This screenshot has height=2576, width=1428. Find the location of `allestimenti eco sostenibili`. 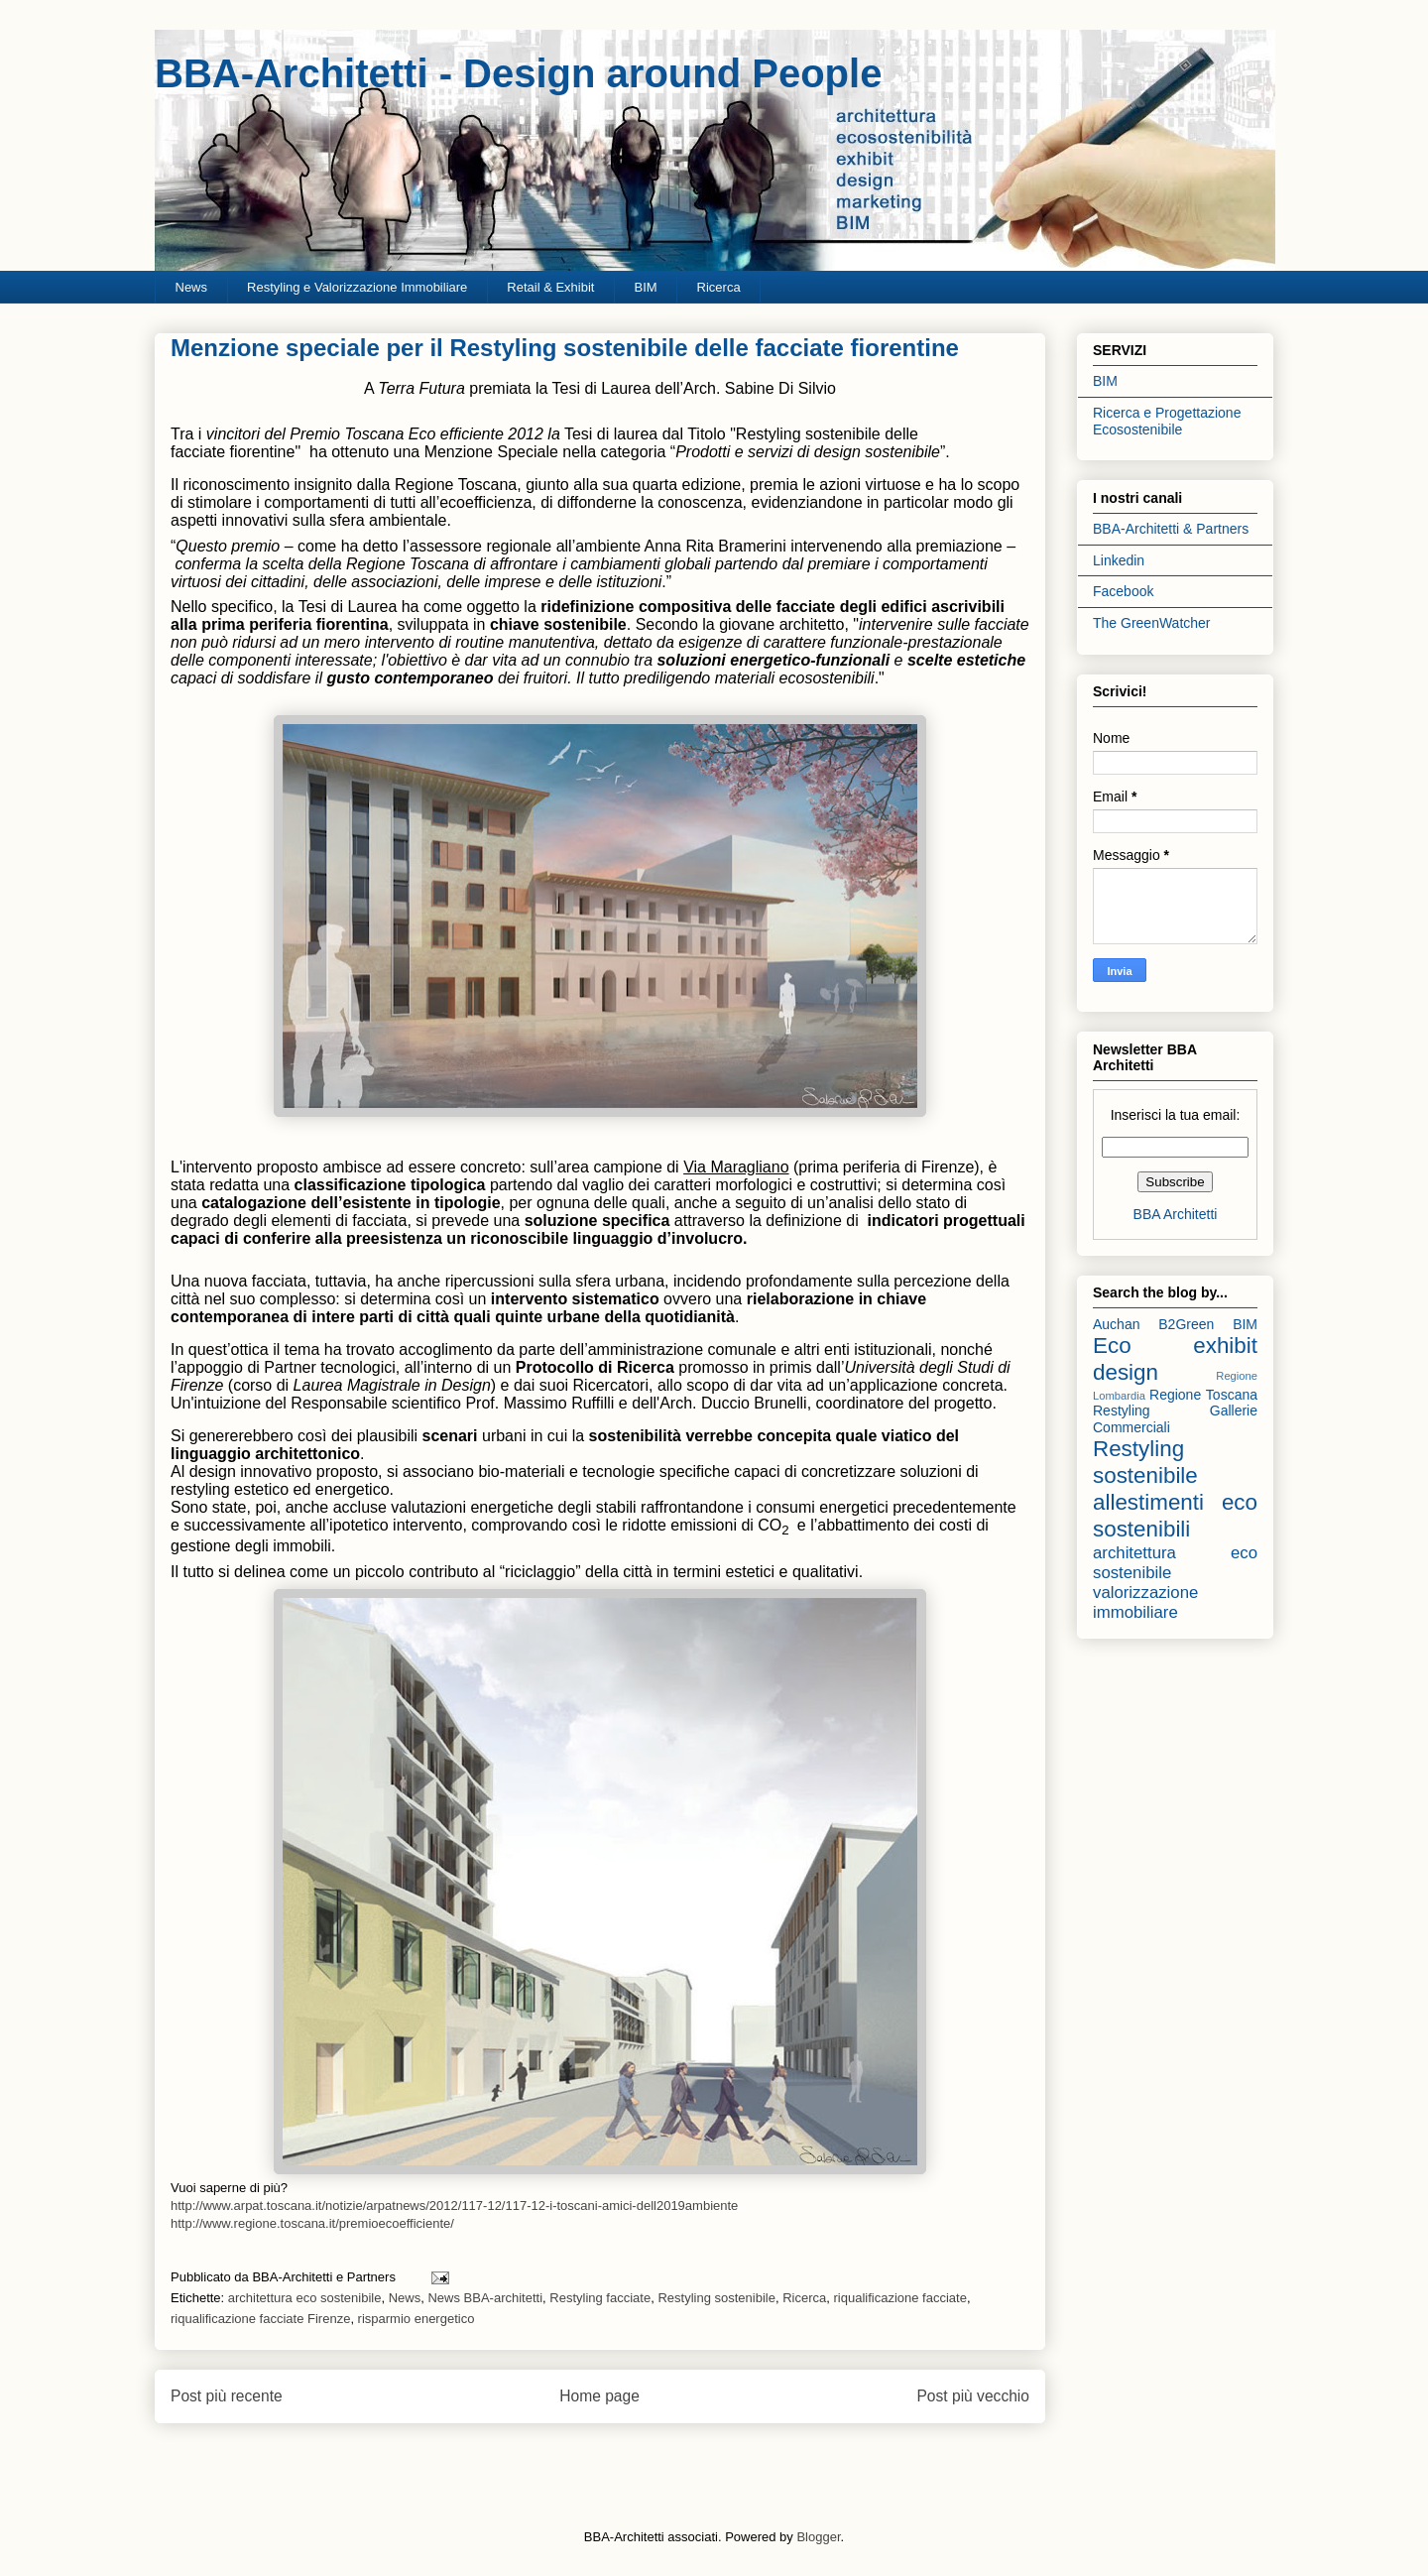

allestimenti eco sostenibili is located at coordinates (1175, 1515).